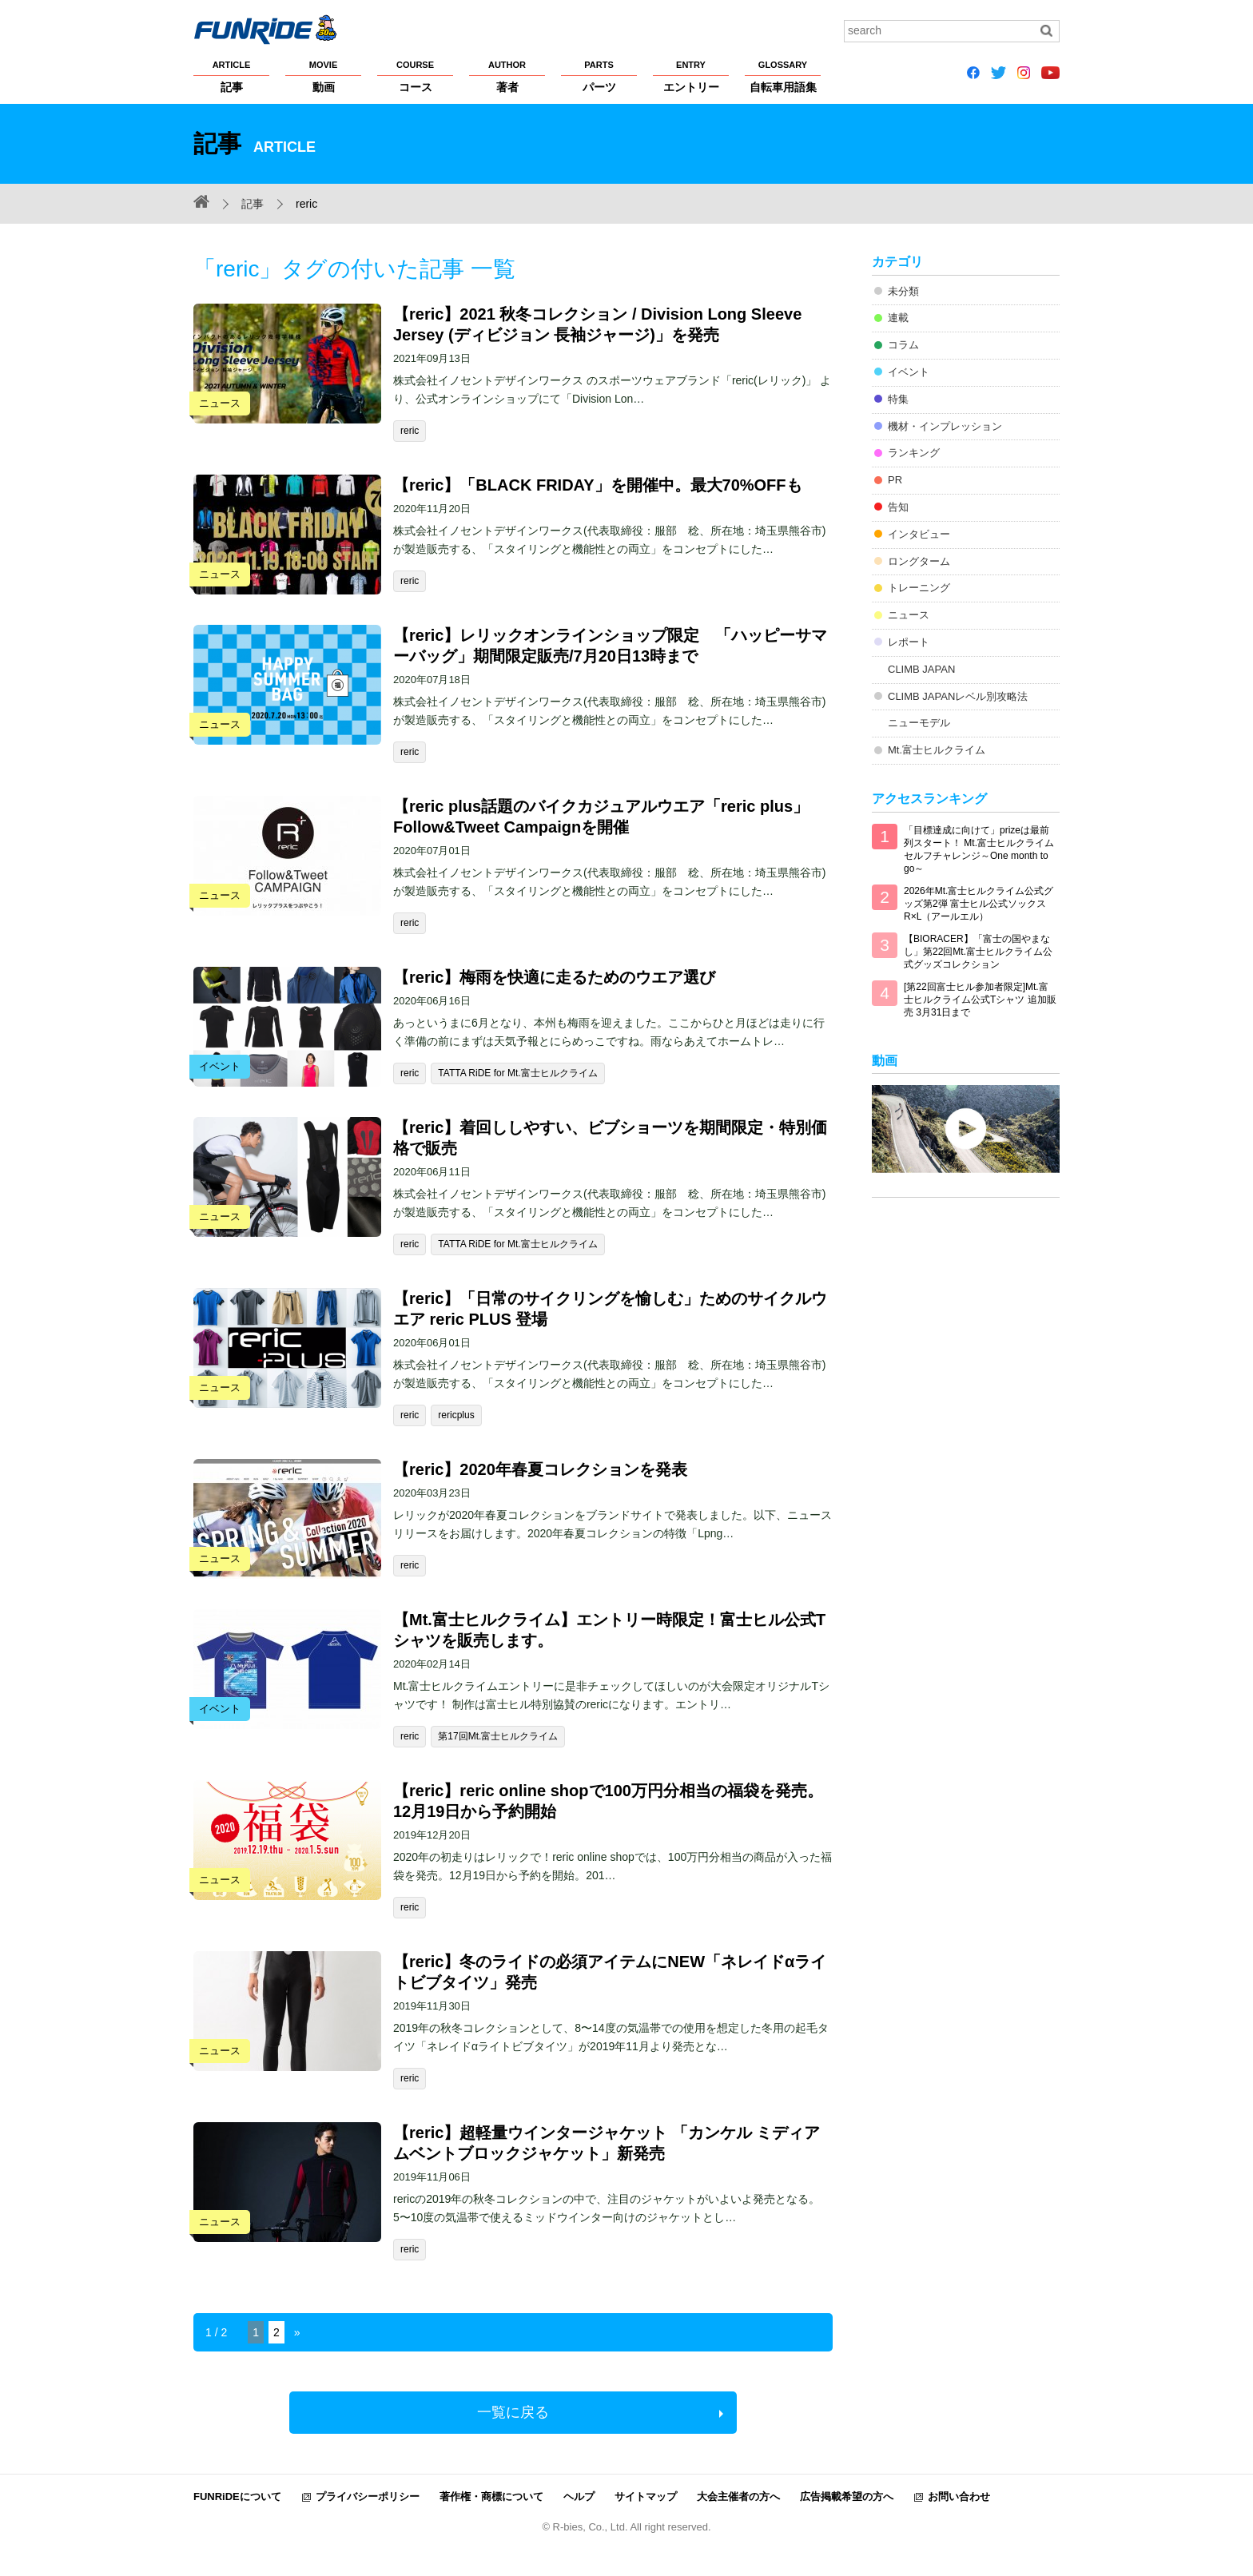 The image size is (1253, 2576). What do you see at coordinates (579, 2496) in the screenshot?
I see `ヘルプ` at bounding box center [579, 2496].